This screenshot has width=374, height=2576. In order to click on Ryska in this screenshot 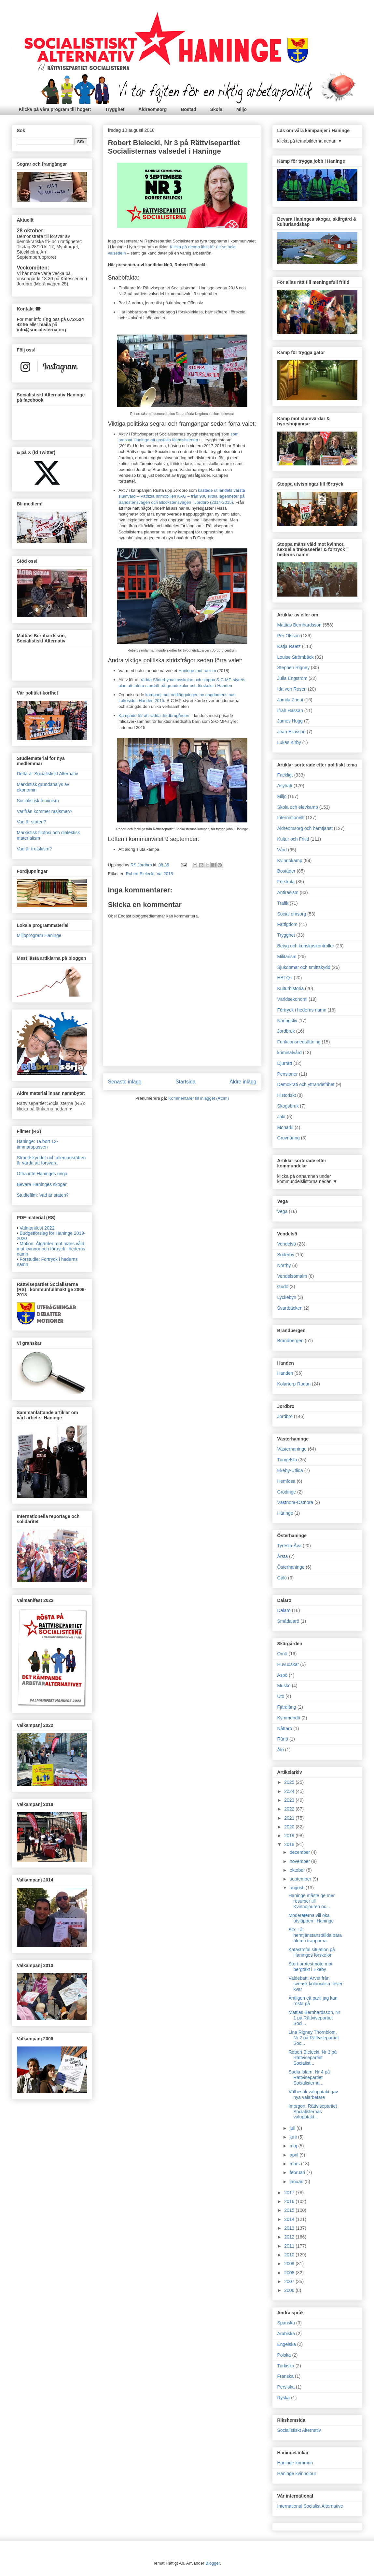, I will do `click(283, 2397)`.